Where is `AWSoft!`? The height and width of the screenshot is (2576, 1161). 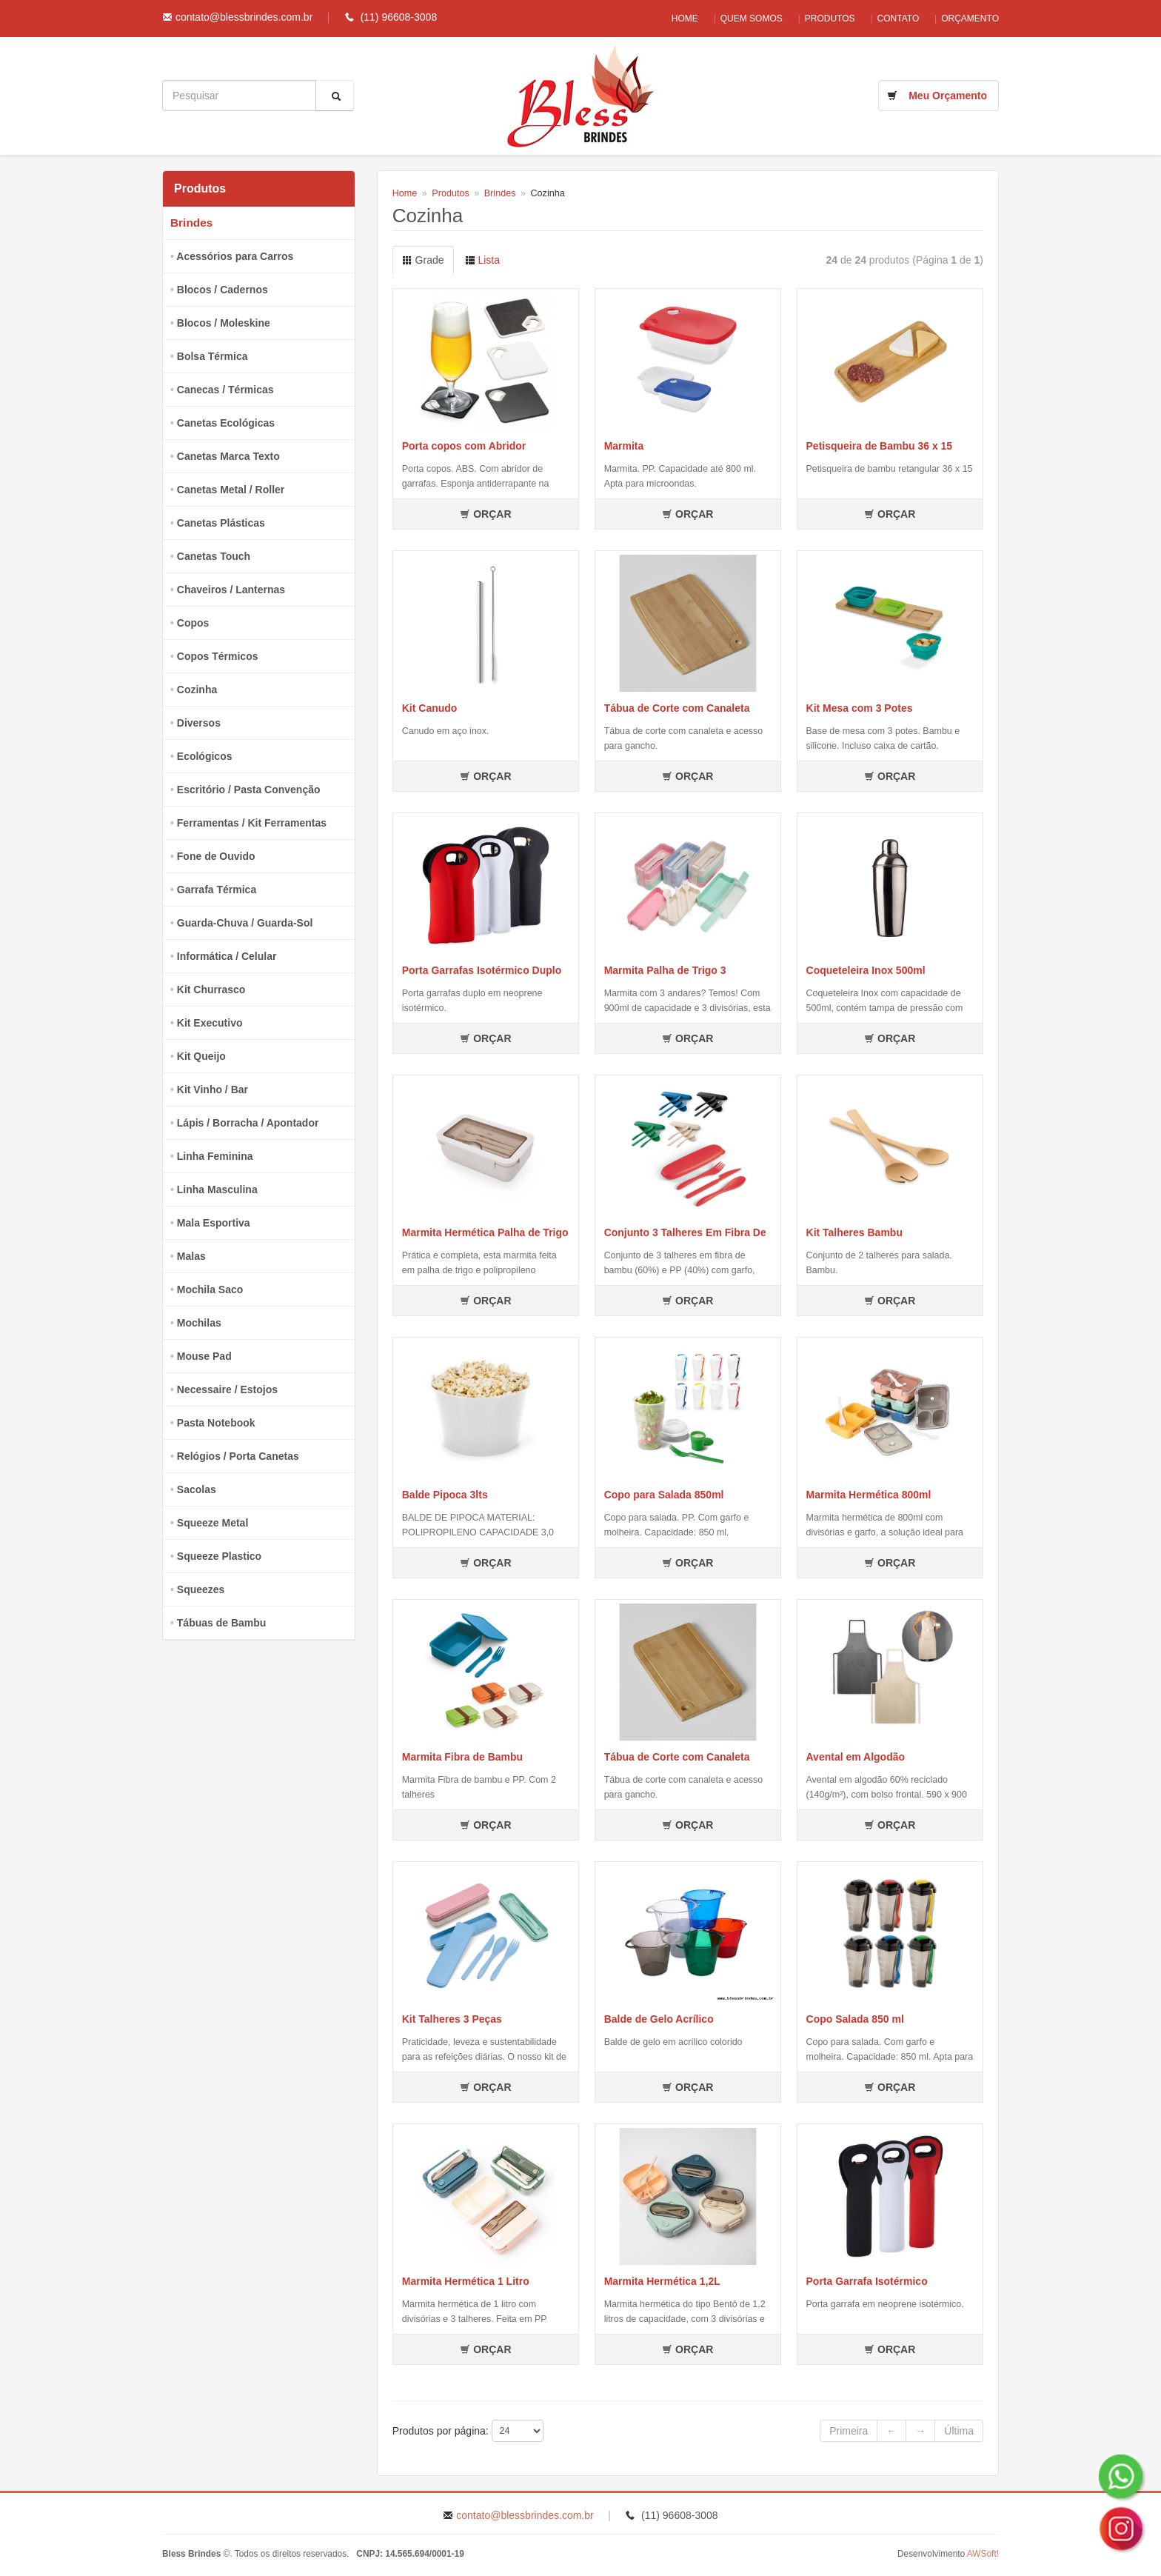 AWSoft! is located at coordinates (983, 2554).